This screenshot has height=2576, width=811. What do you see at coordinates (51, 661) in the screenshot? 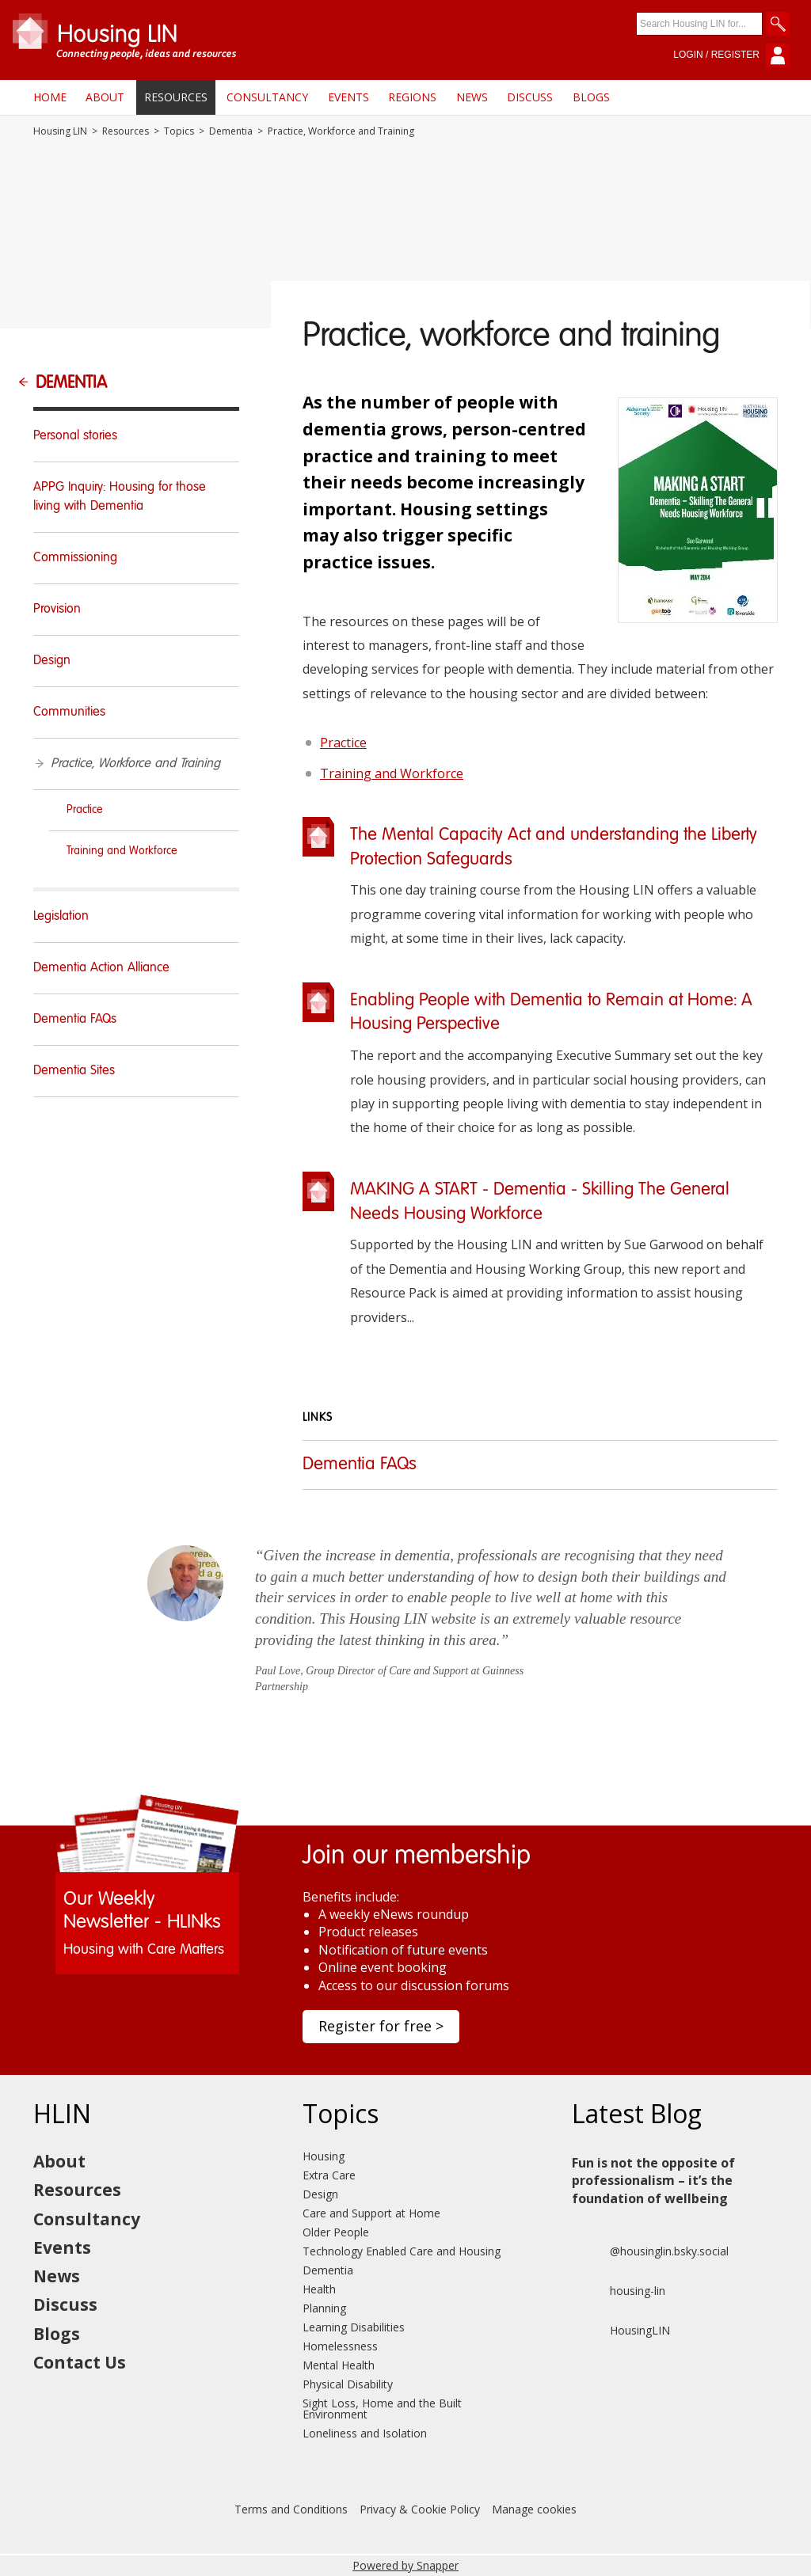
I see `Design` at bounding box center [51, 661].